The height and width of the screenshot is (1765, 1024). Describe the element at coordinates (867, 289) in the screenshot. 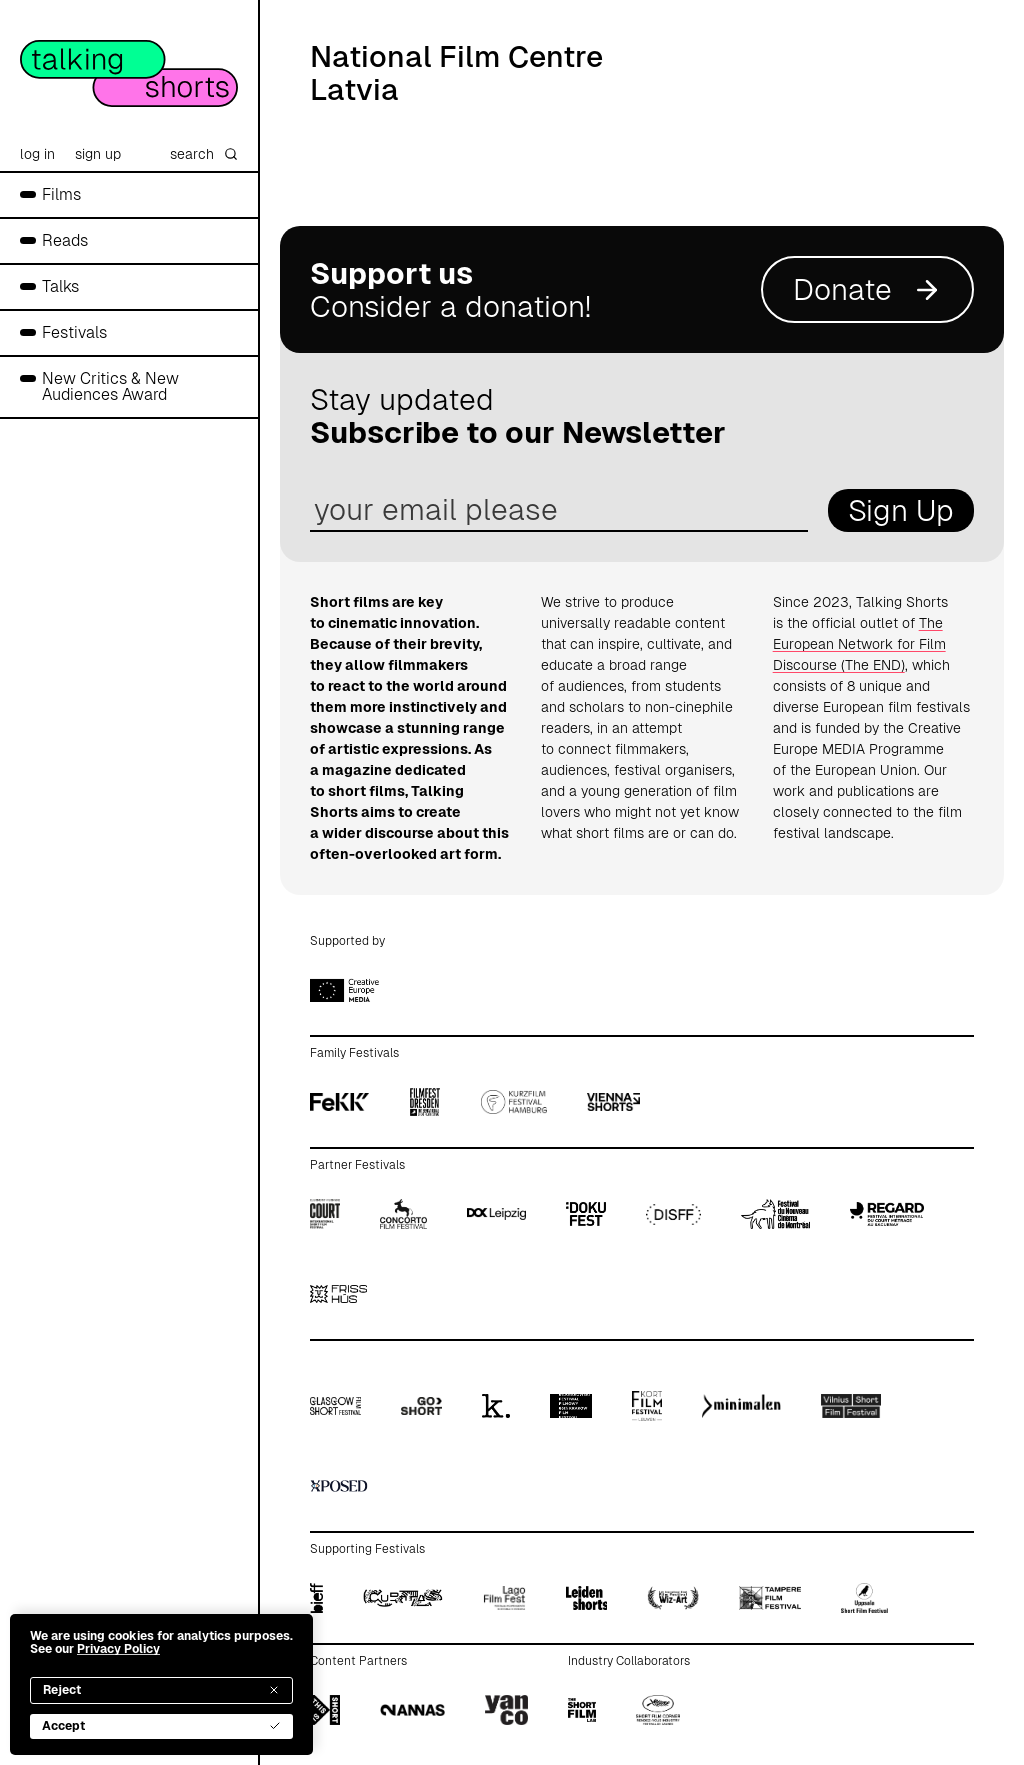

I see `Donate` at that location.